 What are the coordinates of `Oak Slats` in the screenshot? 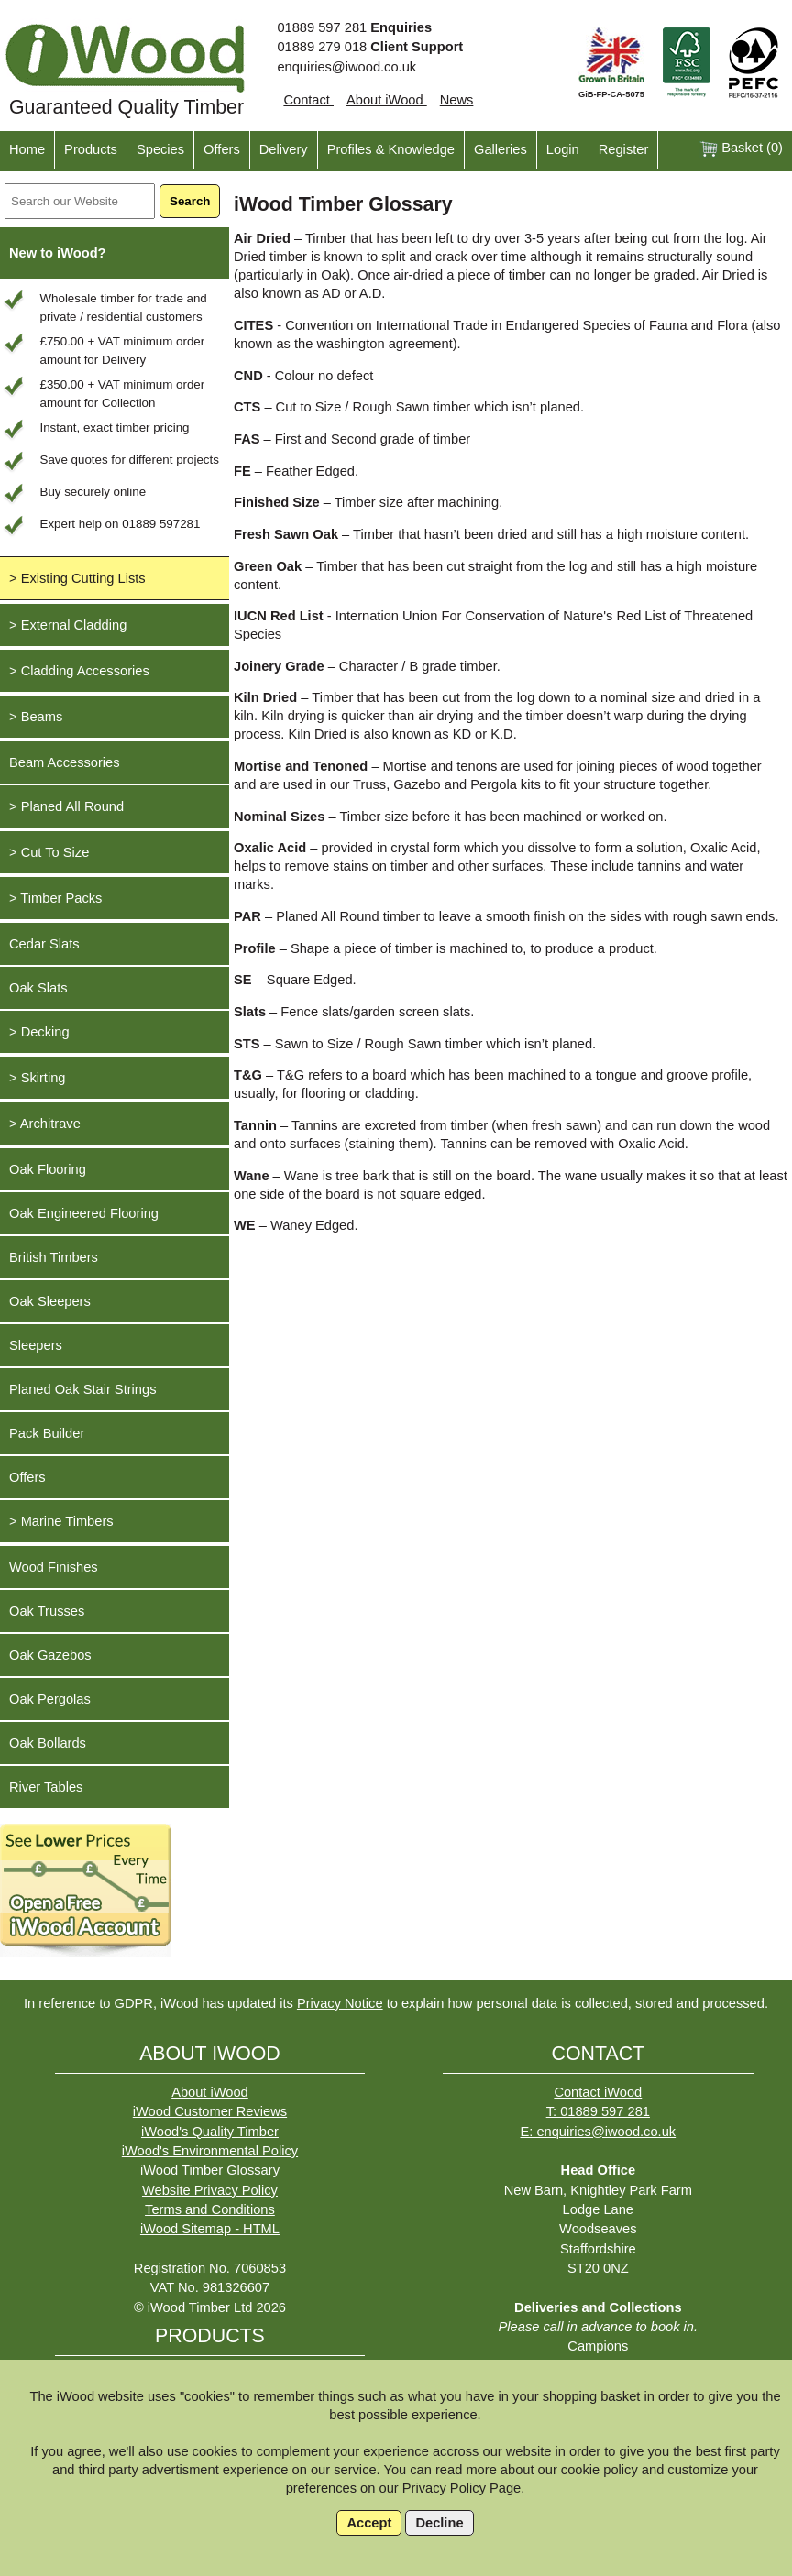 It's located at (38, 988).